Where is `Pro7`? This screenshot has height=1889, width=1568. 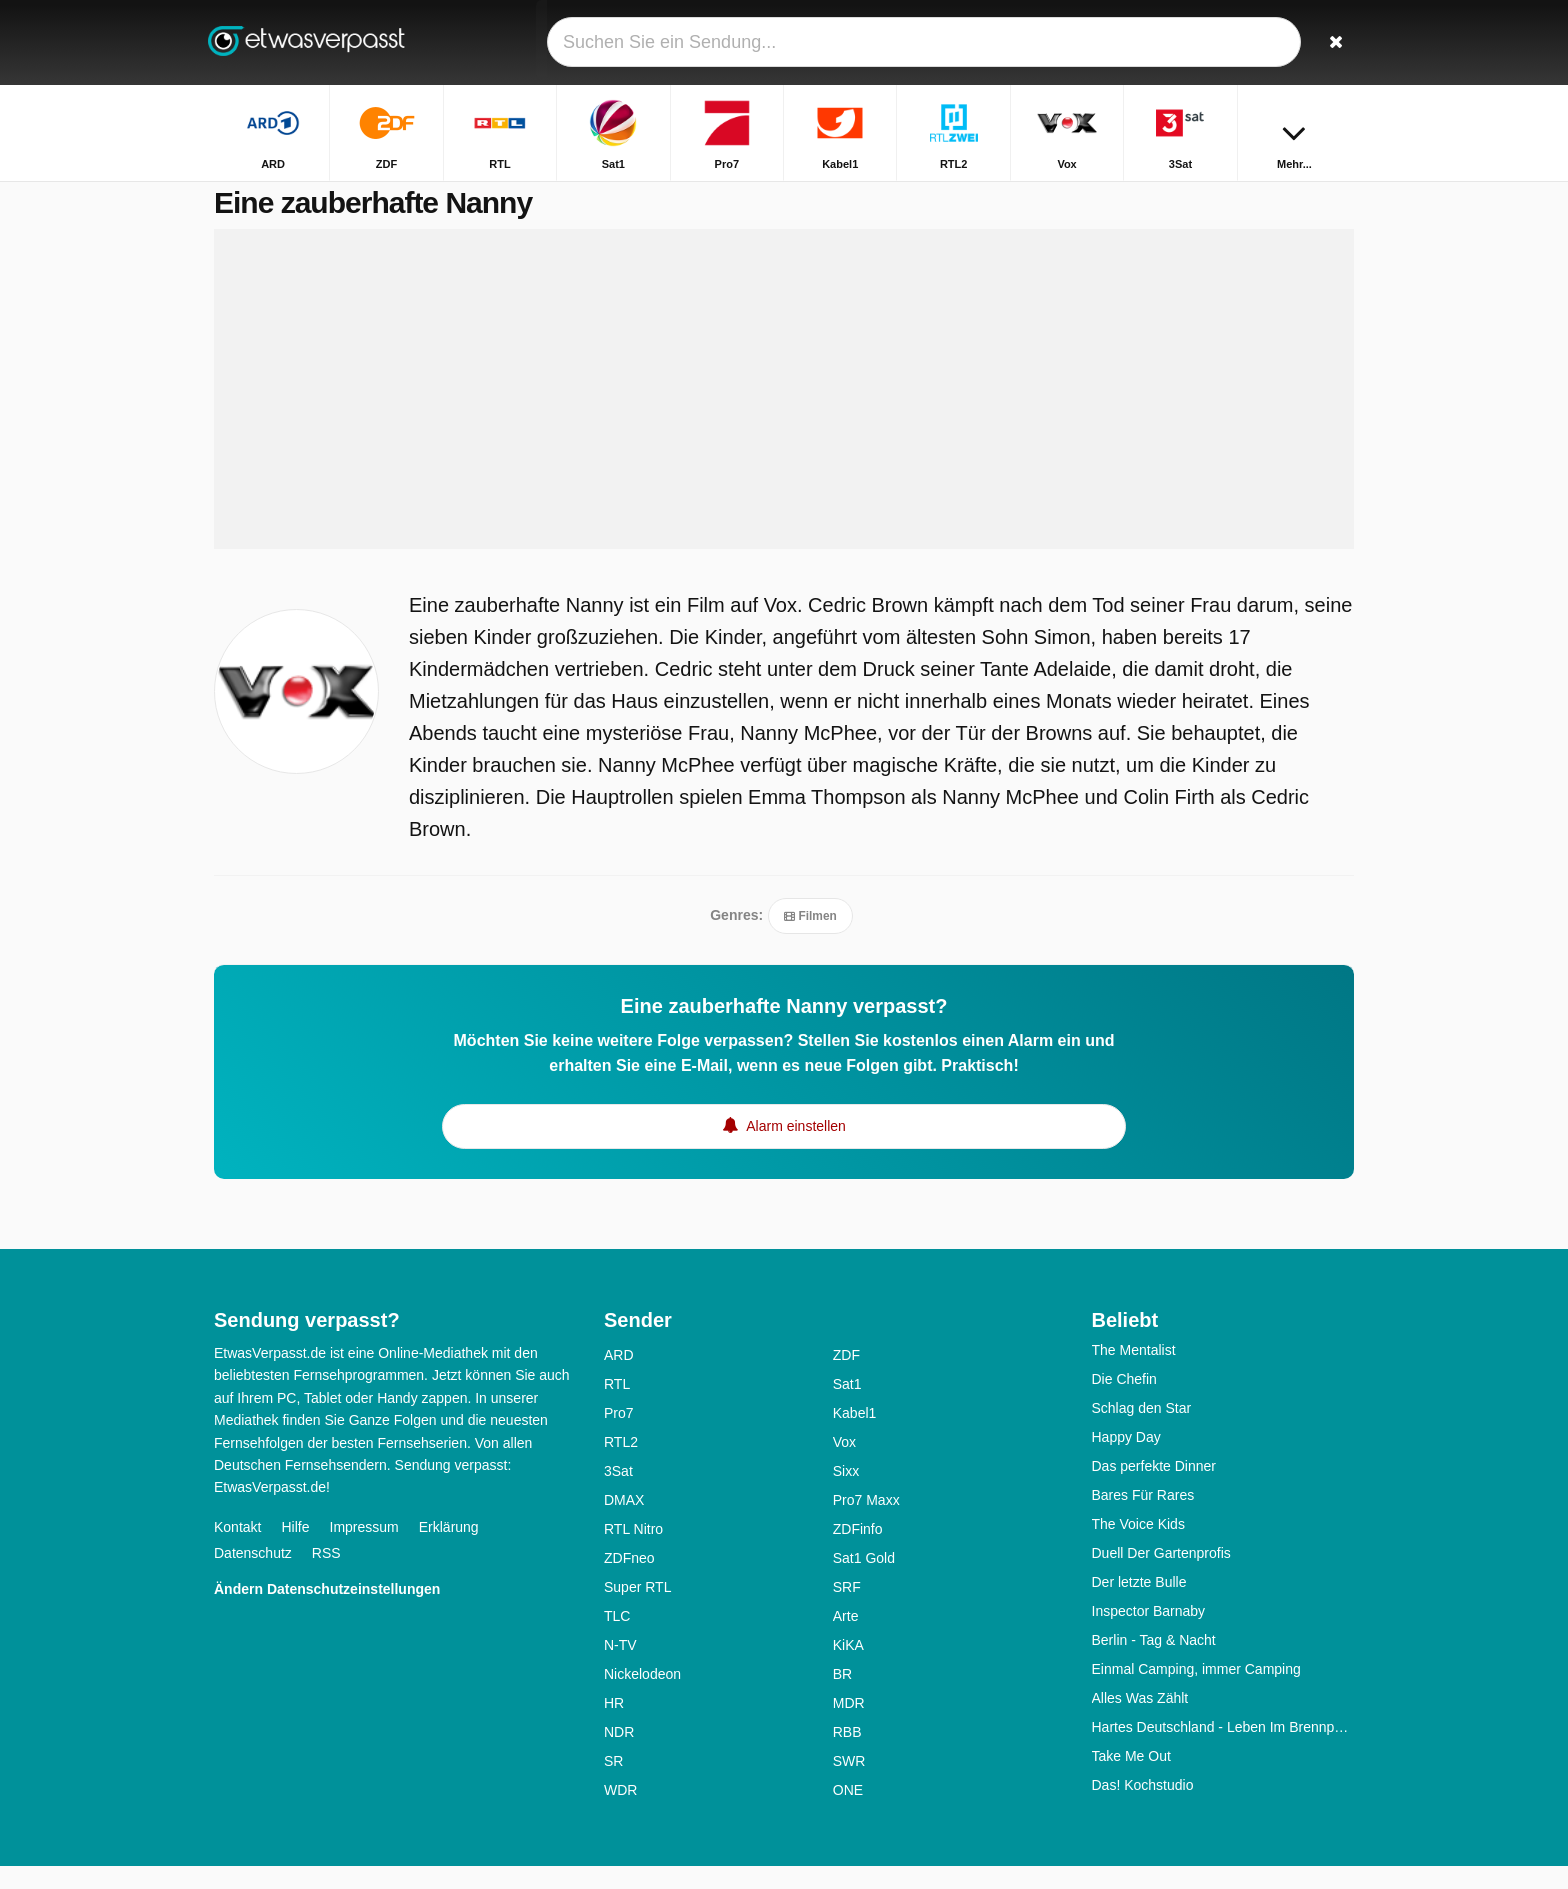 Pro7 is located at coordinates (619, 1436).